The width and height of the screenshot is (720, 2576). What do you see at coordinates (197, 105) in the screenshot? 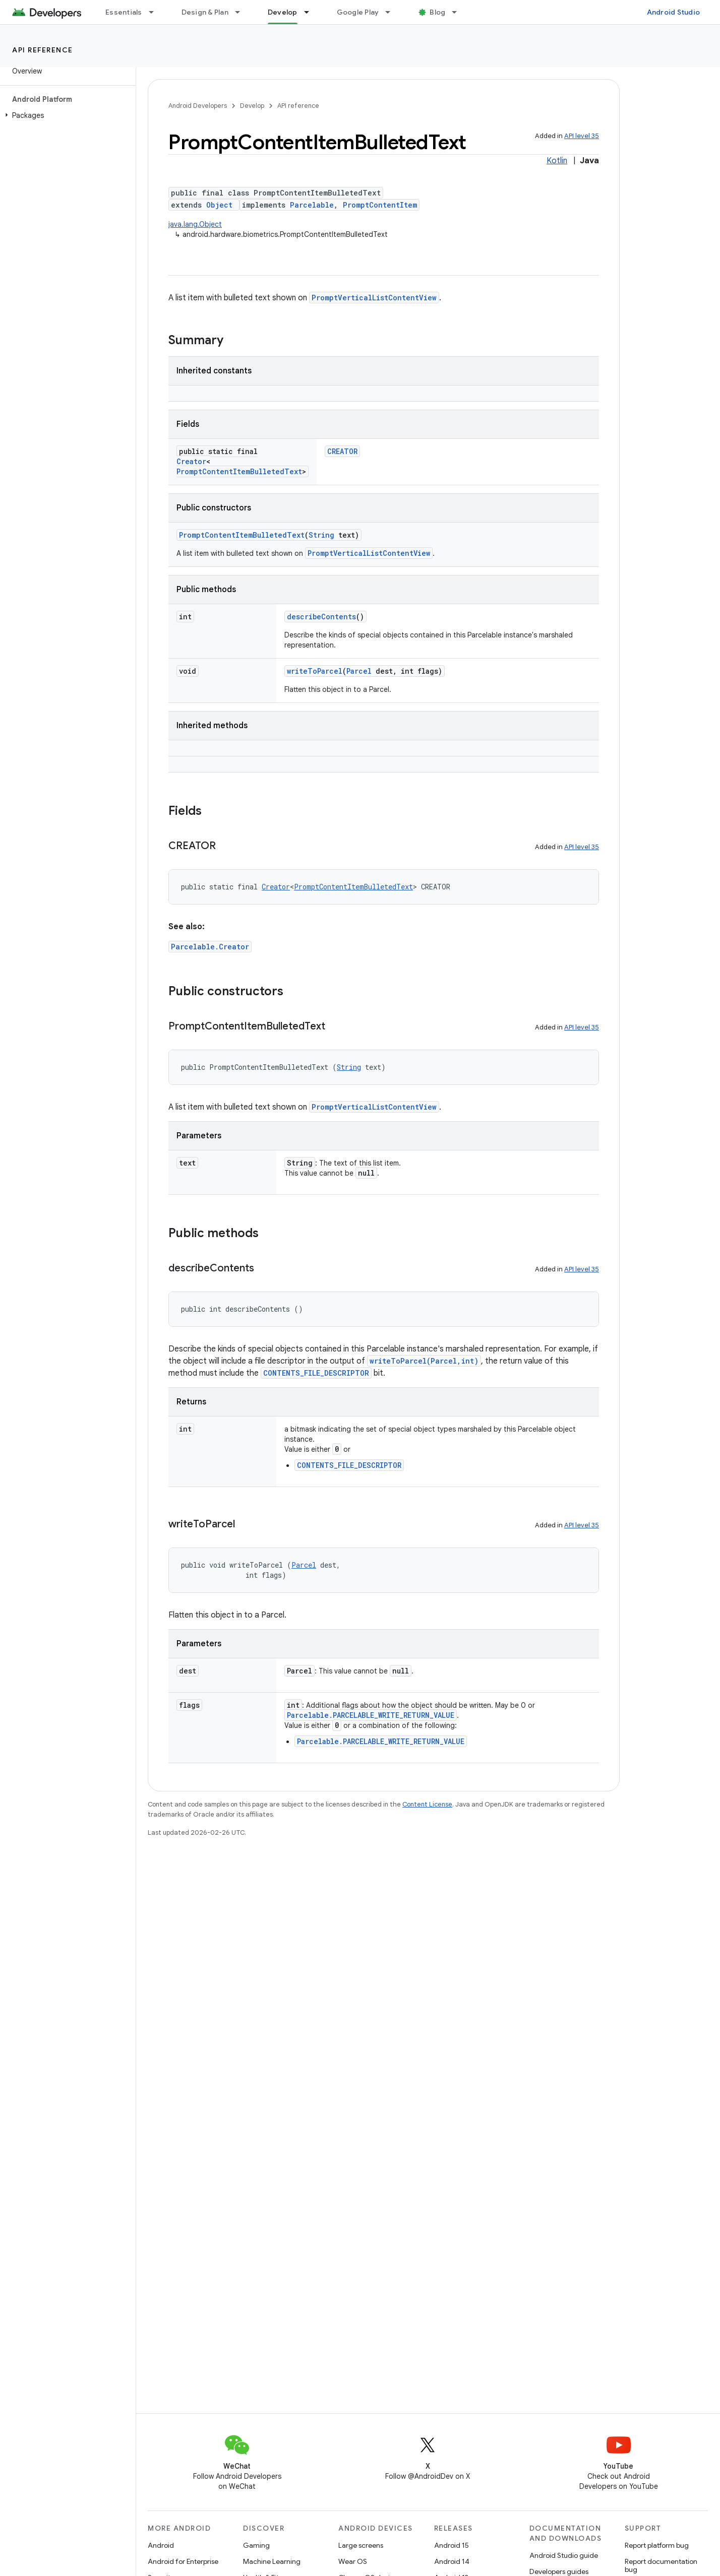
I see `Android Developers` at bounding box center [197, 105].